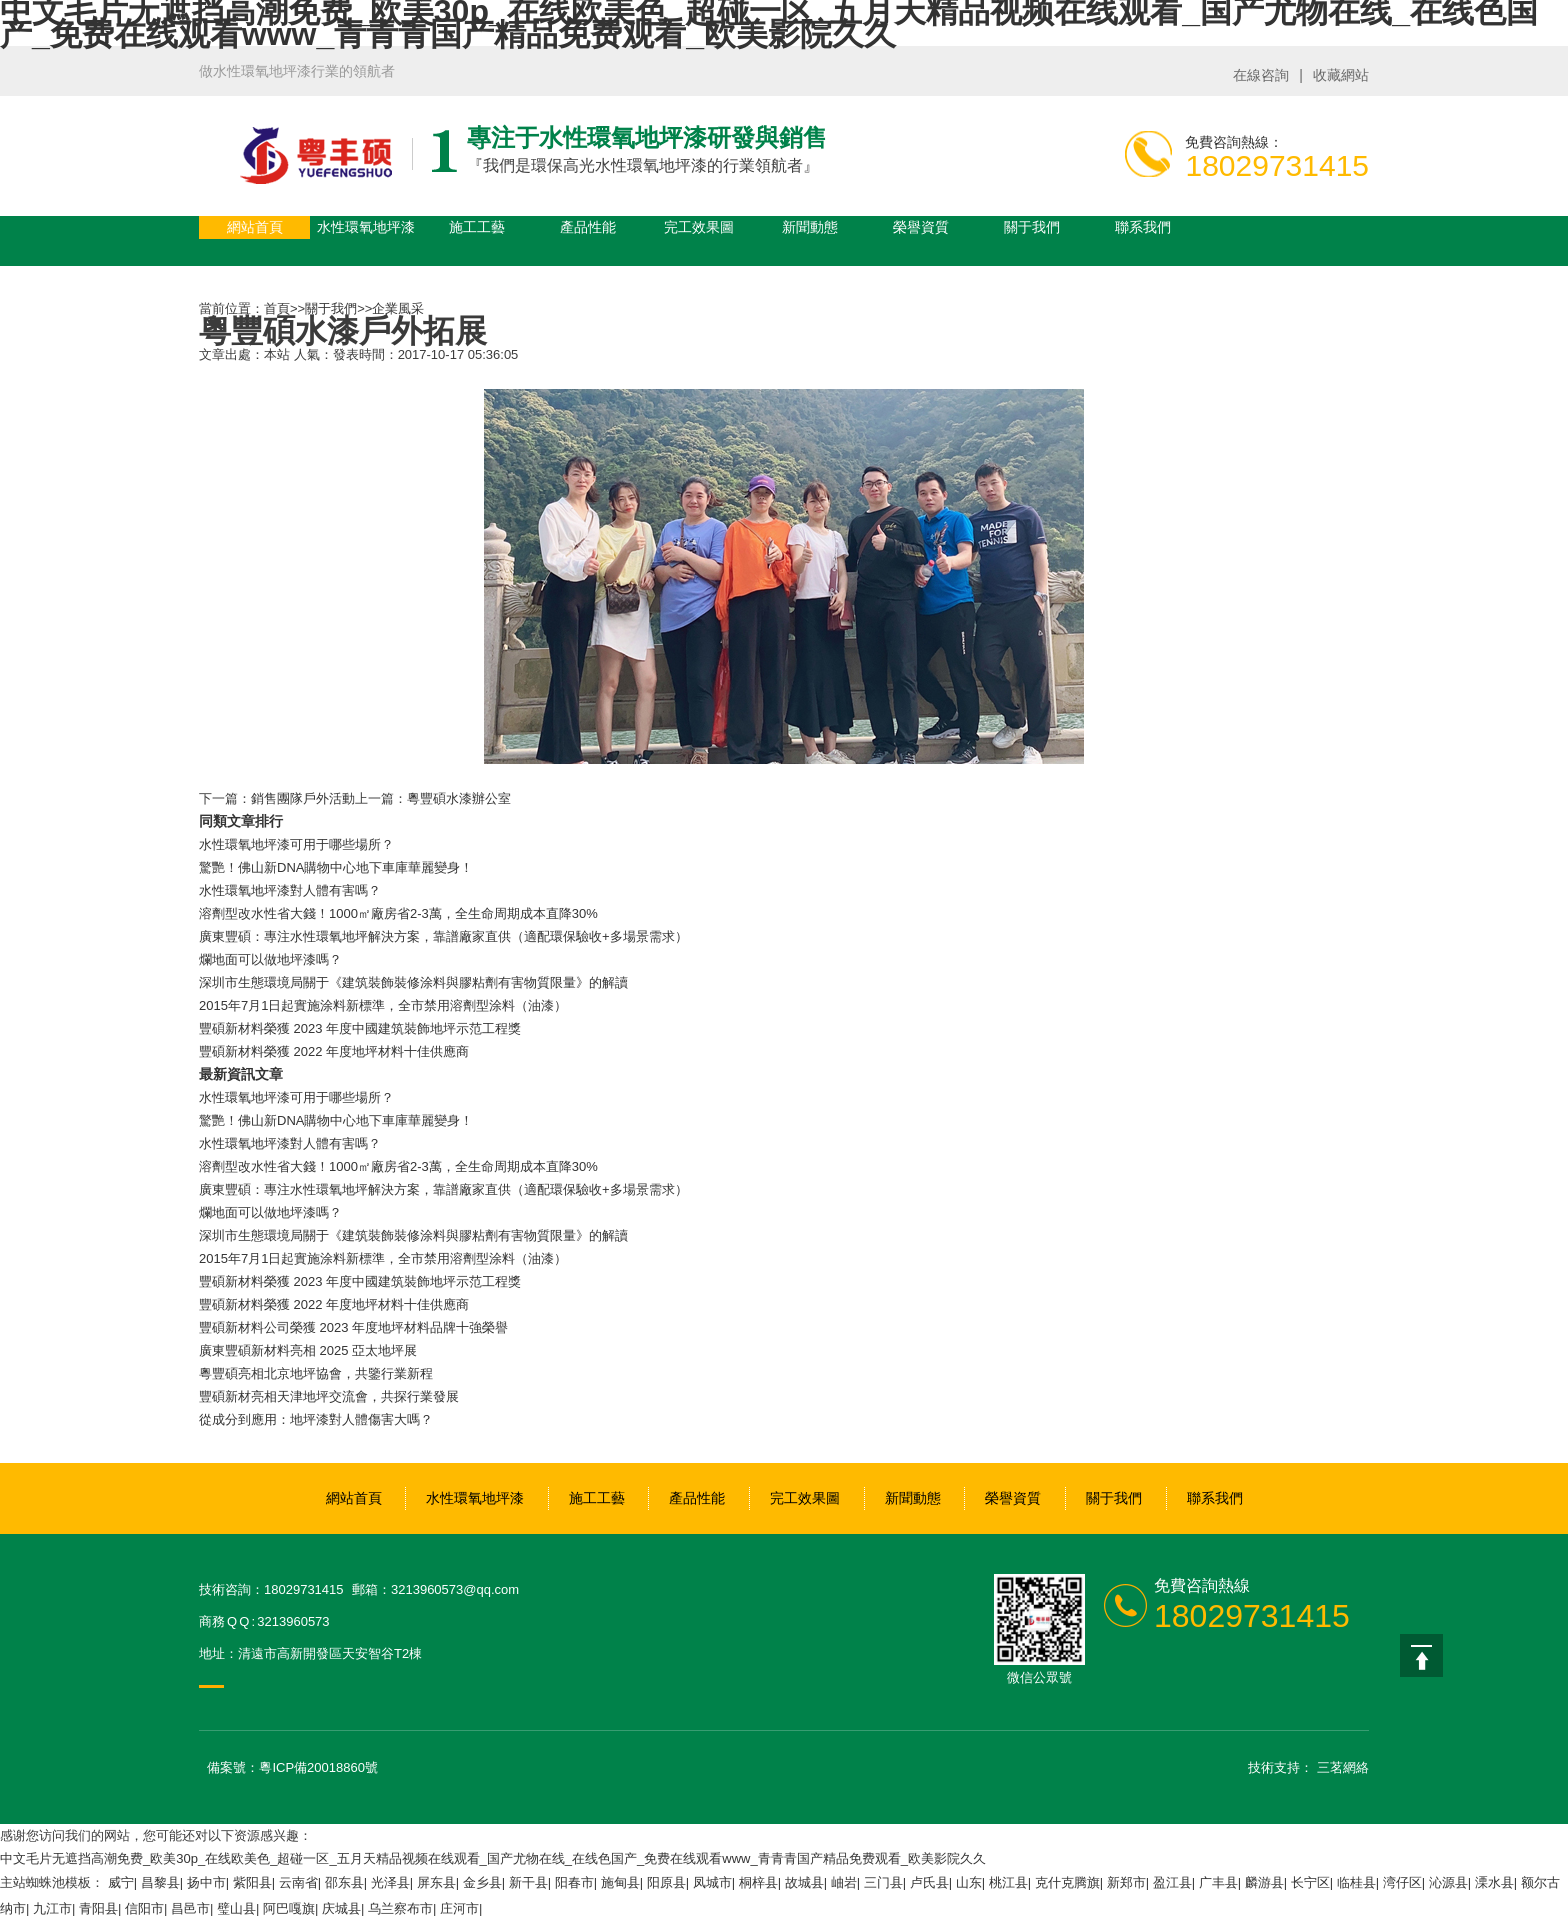  Describe the element at coordinates (1032, 227) in the screenshot. I see `關于我們` at that location.